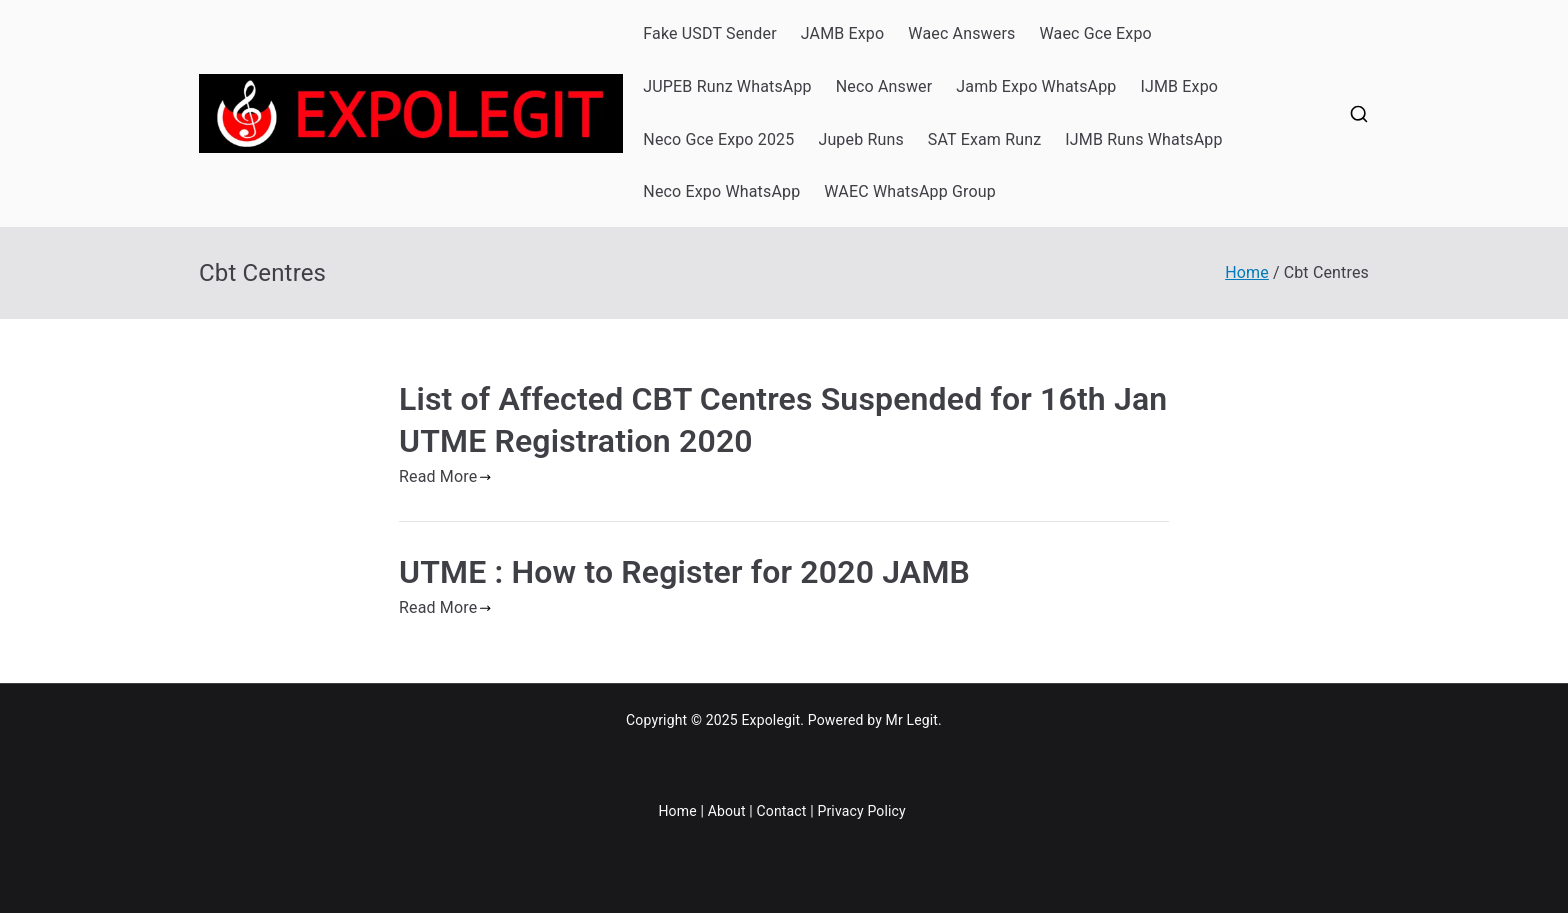  I want to click on Neco Gce Expo 2025, so click(718, 139).